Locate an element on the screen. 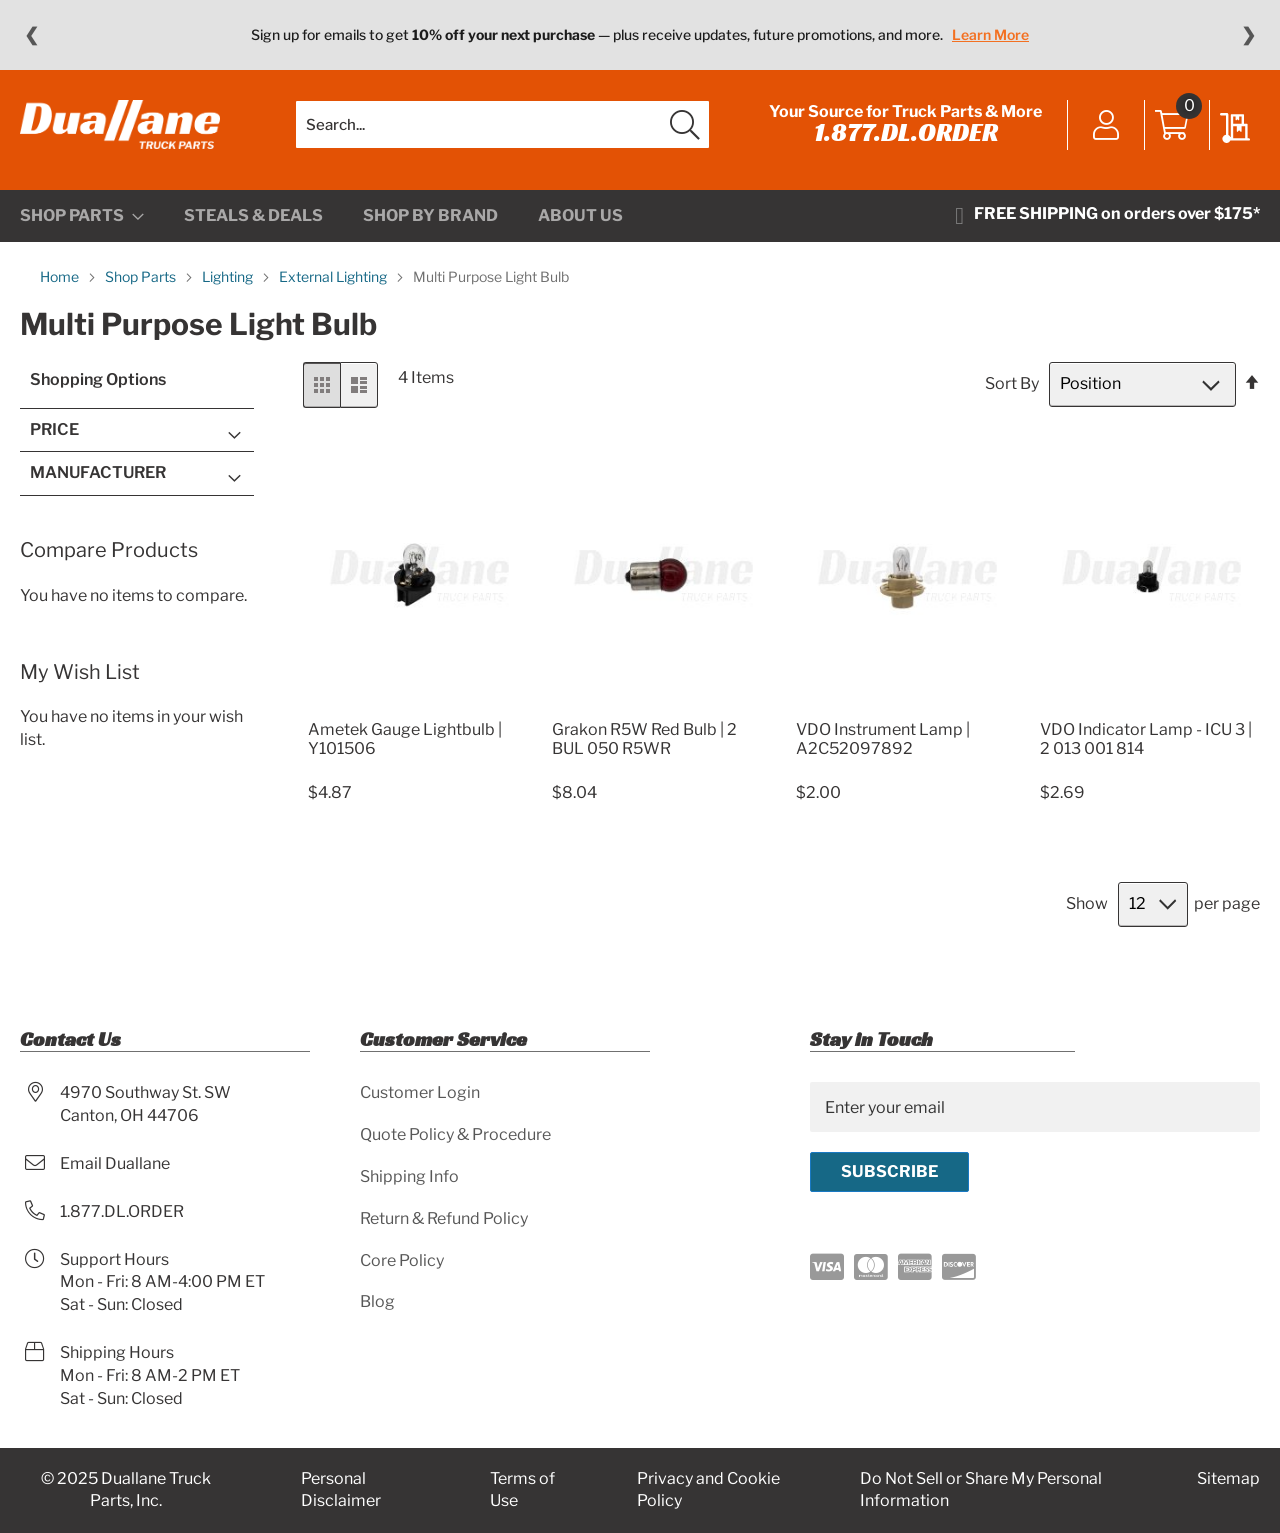 This screenshot has height=1533, width=1280. External Lighting is located at coordinates (334, 276).